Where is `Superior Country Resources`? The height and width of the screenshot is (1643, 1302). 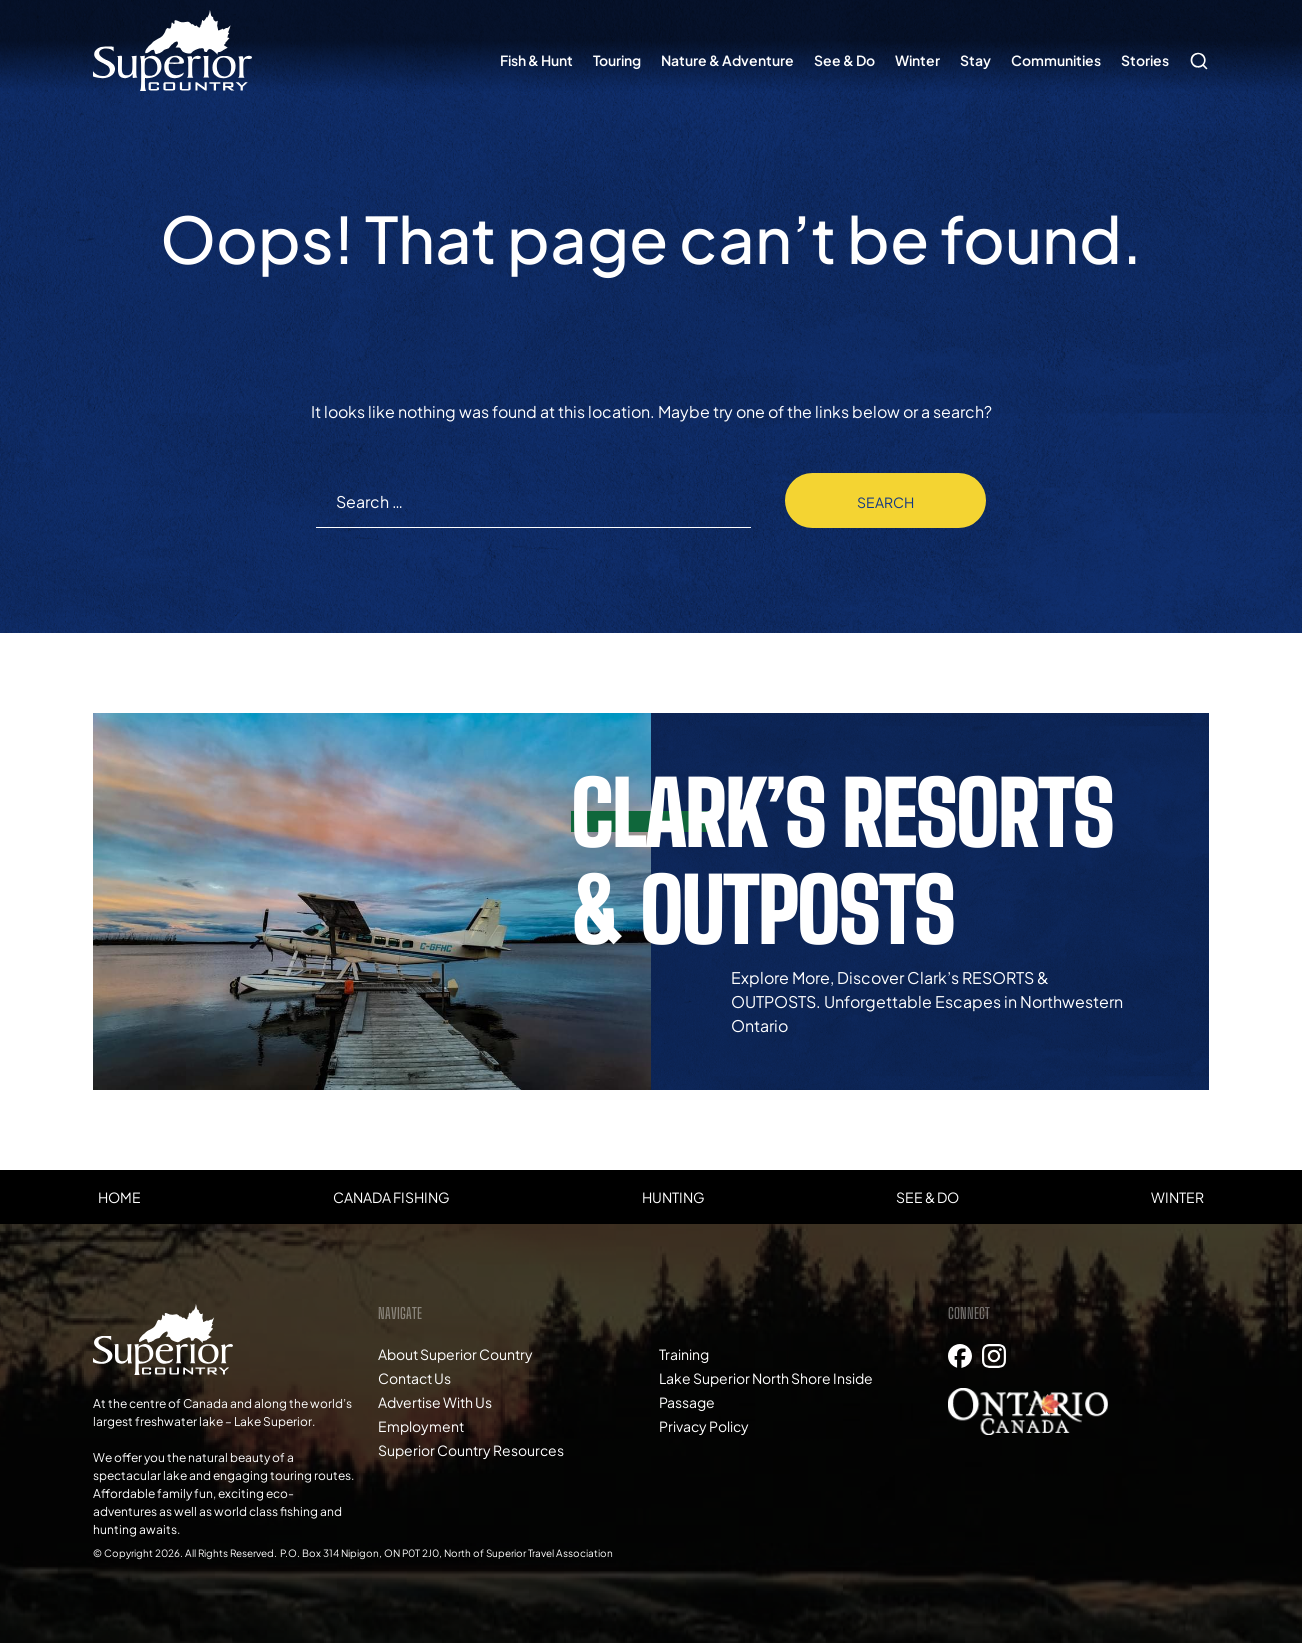 Superior Country Resources is located at coordinates (471, 1450).